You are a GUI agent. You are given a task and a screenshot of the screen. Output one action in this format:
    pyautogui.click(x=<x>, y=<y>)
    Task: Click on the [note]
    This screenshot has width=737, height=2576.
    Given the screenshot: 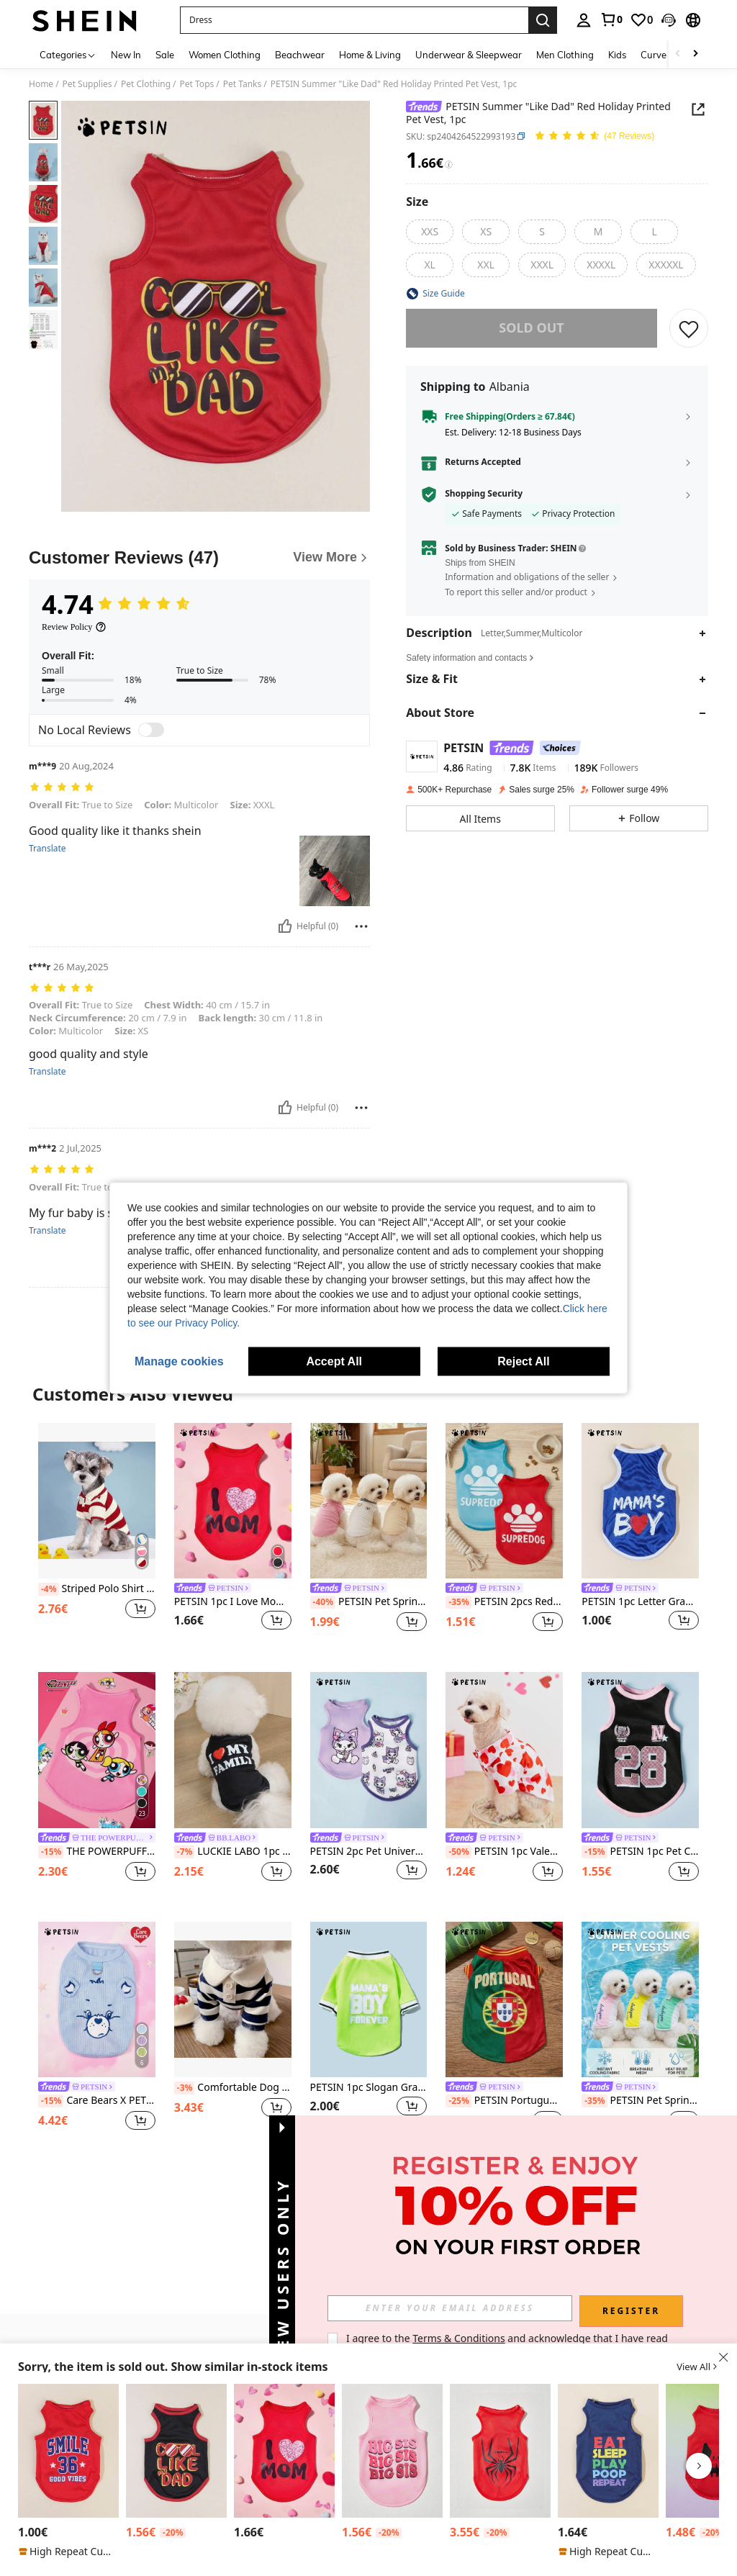 What is the action you would take?
    pyautogui.click(x=68, y=2551)
    